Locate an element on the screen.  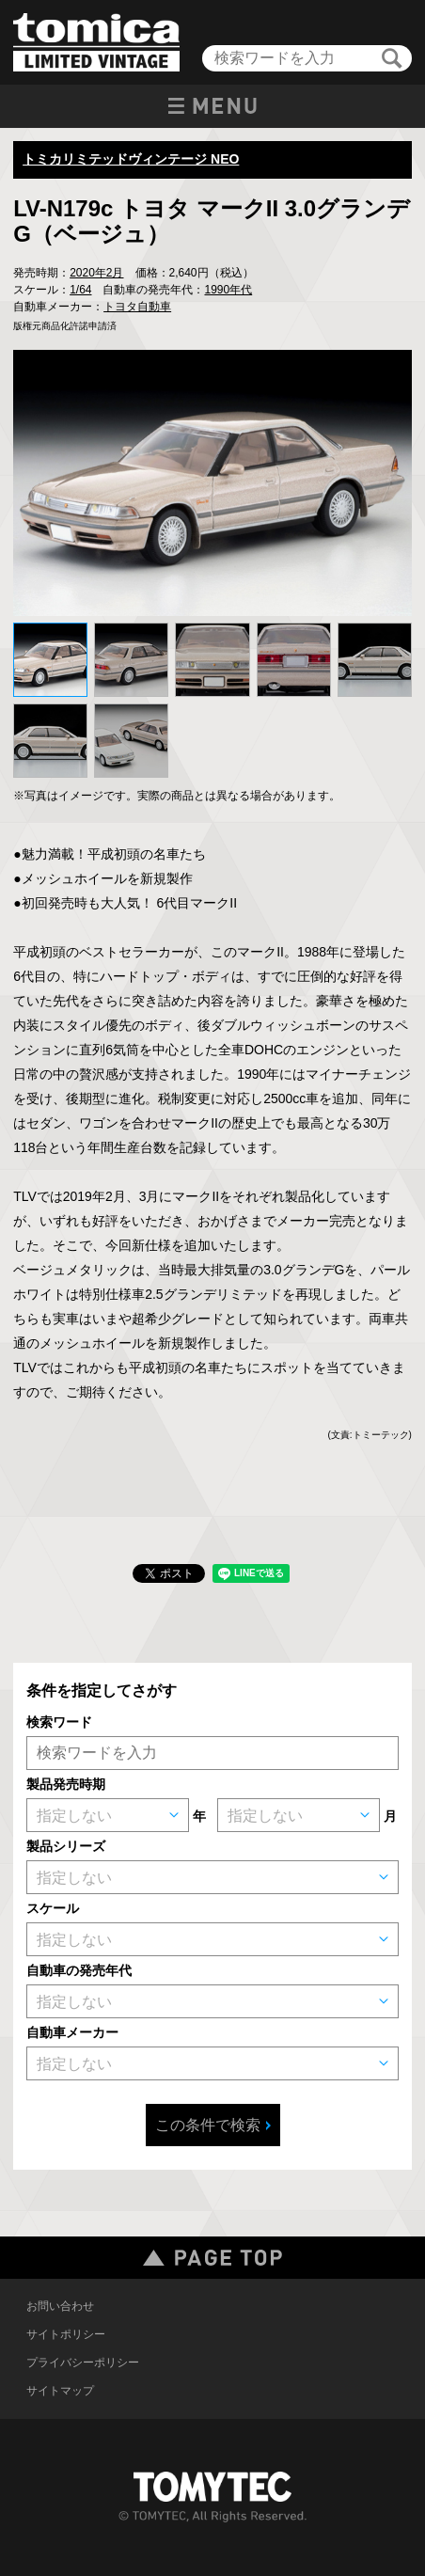
トミカリミテッドヴィンテージ NEO is located at coordinates (131, 158).